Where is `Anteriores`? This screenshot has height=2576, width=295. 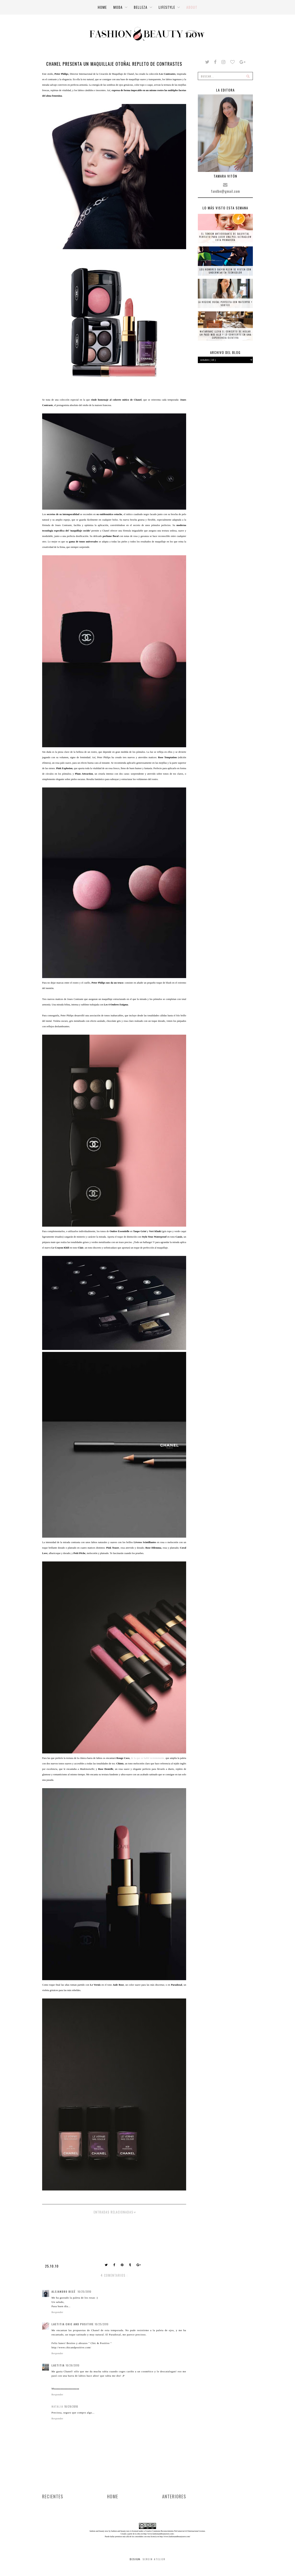
Anteriores is located at coordinates (174, 2496).